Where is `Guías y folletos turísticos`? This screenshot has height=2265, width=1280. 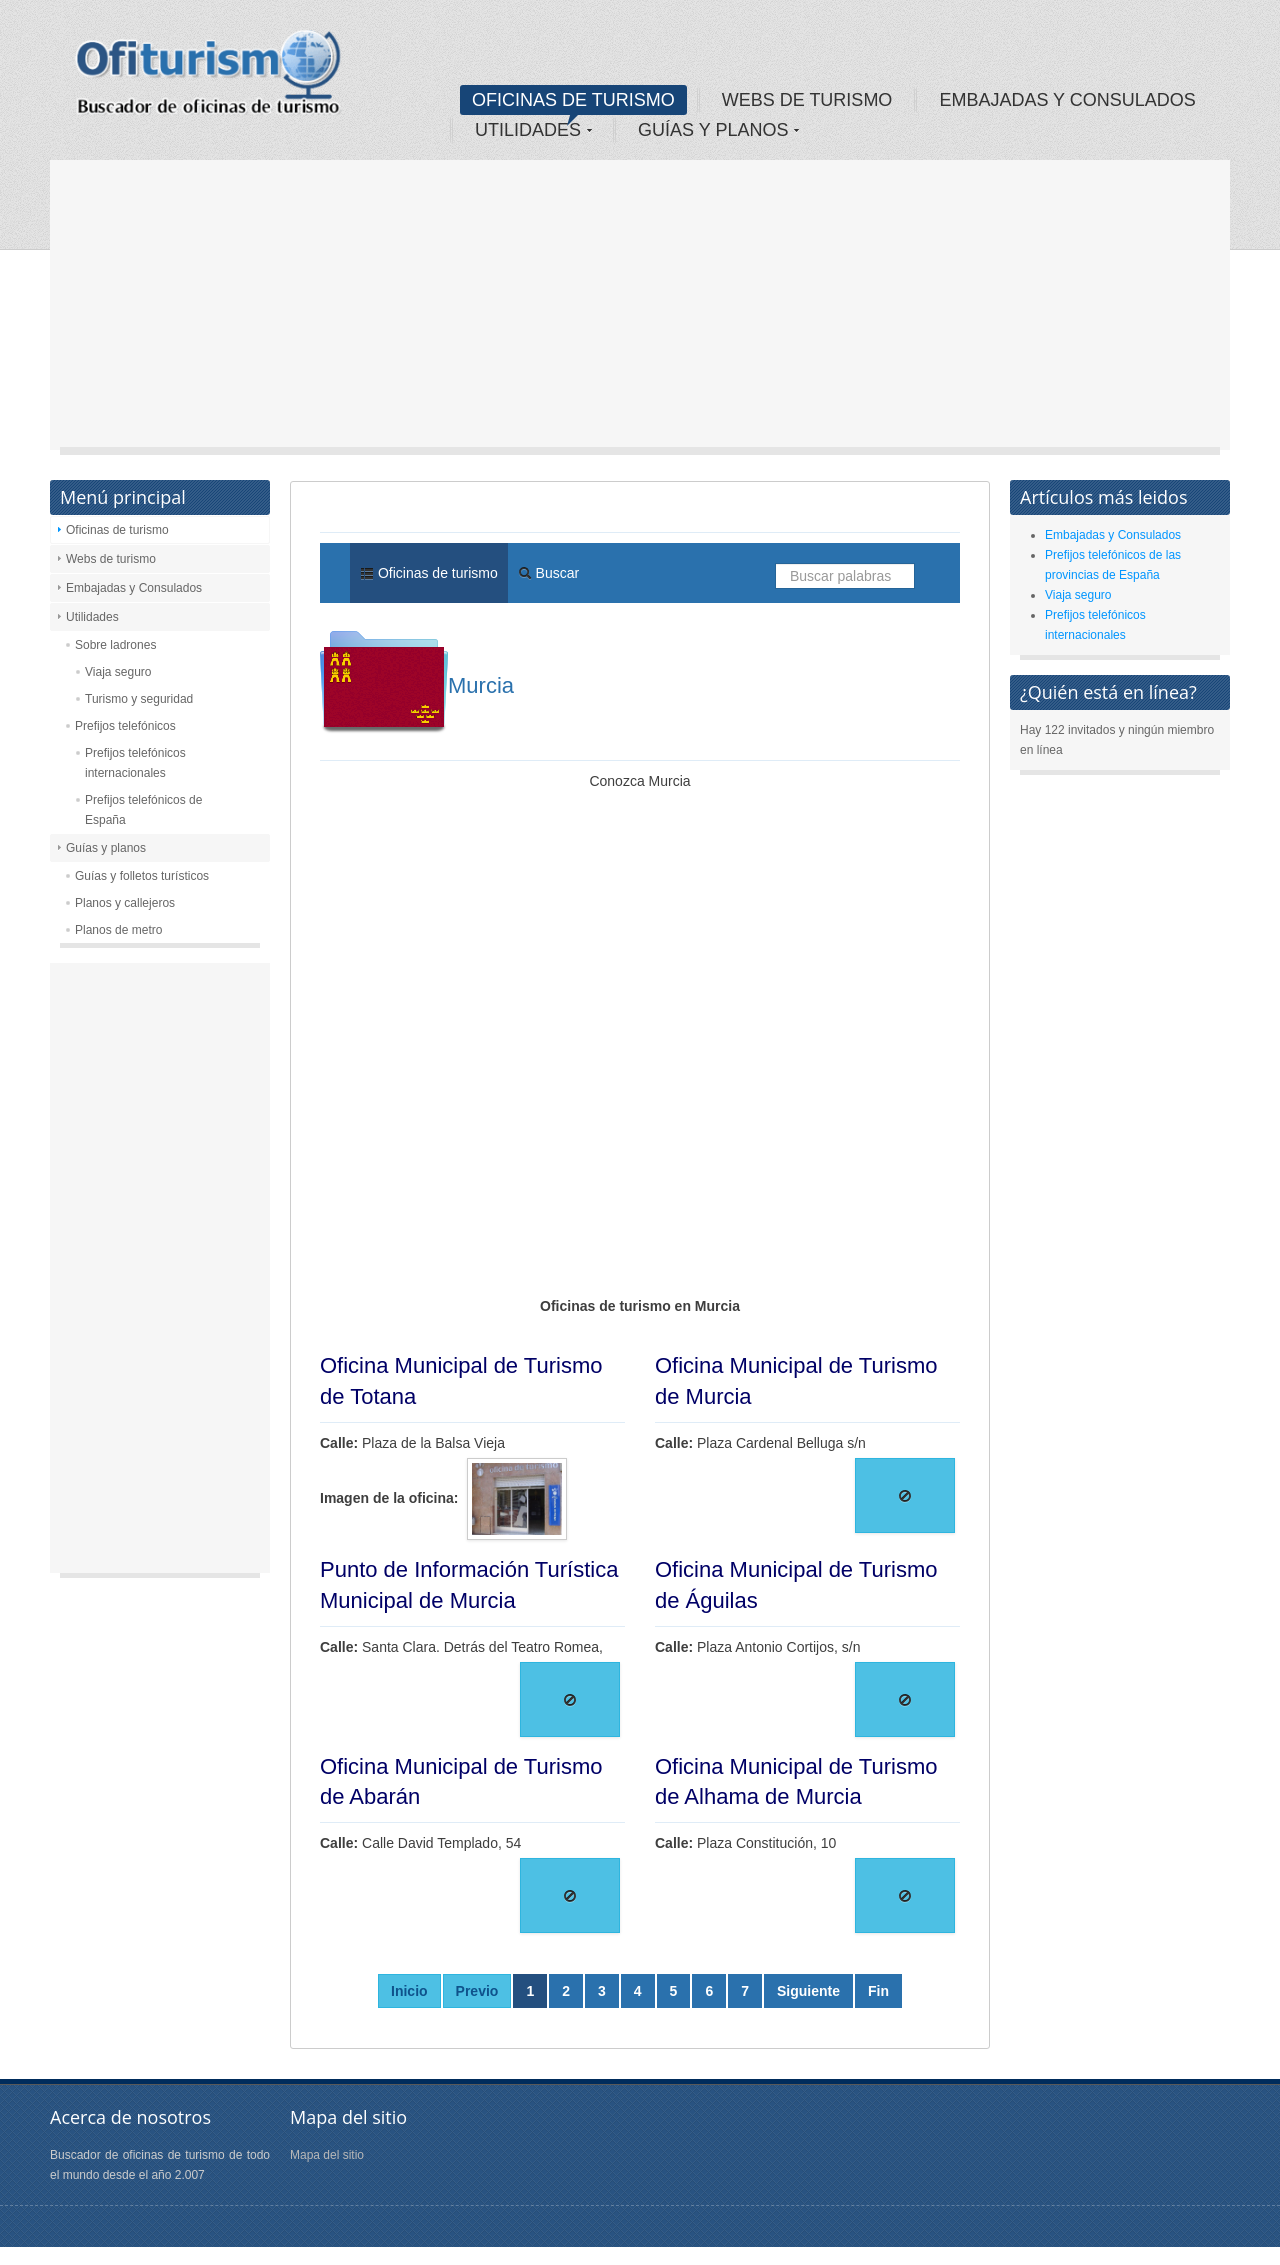
Guías y folletos turísticos is located at coordinates (142, 876).